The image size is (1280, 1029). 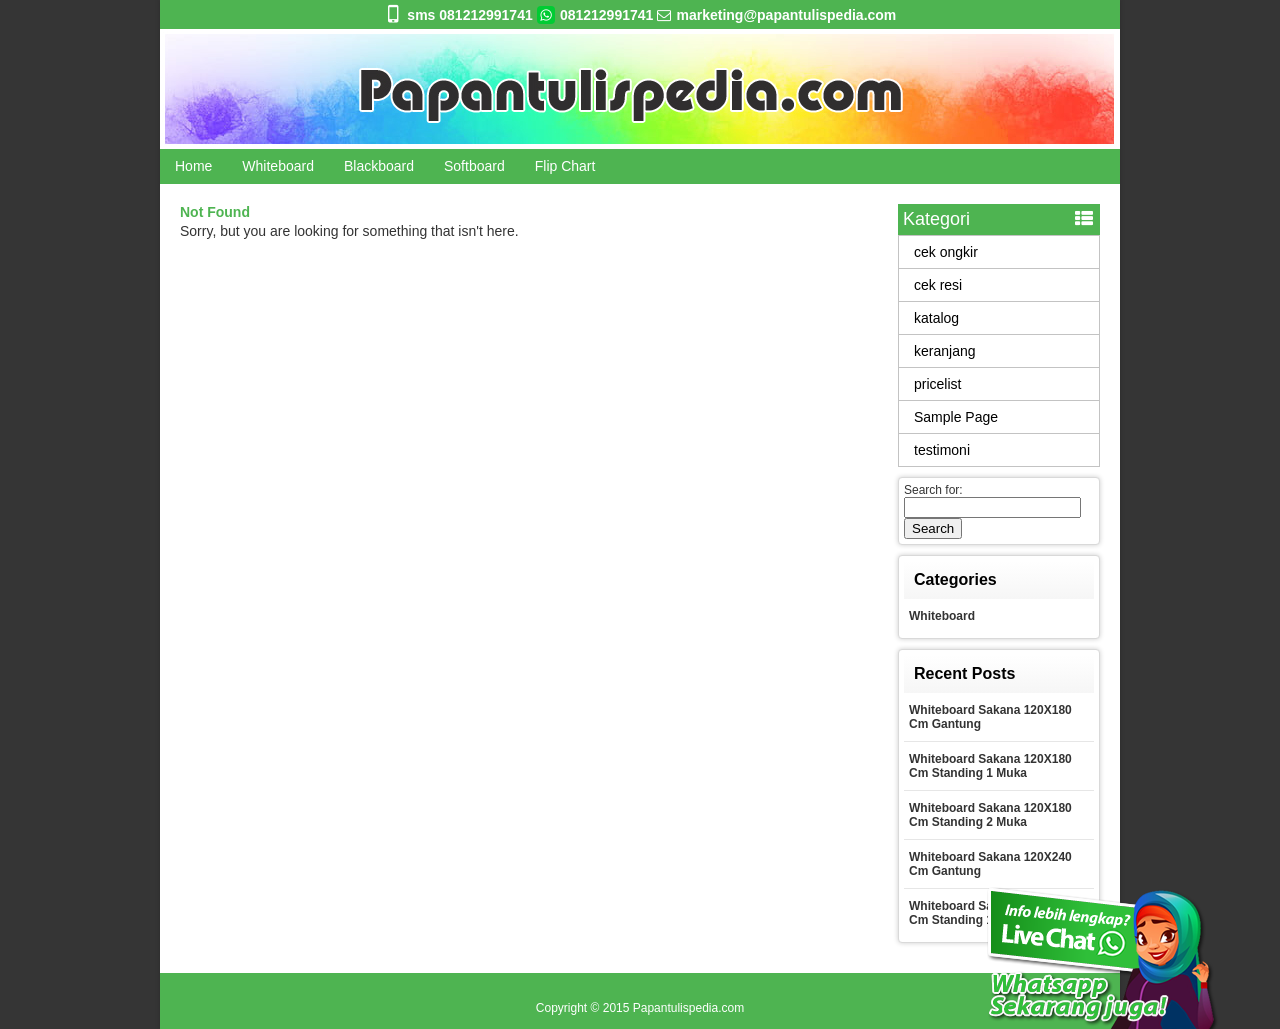 I want to click on Flip Chart, so click(x=565, y=166).